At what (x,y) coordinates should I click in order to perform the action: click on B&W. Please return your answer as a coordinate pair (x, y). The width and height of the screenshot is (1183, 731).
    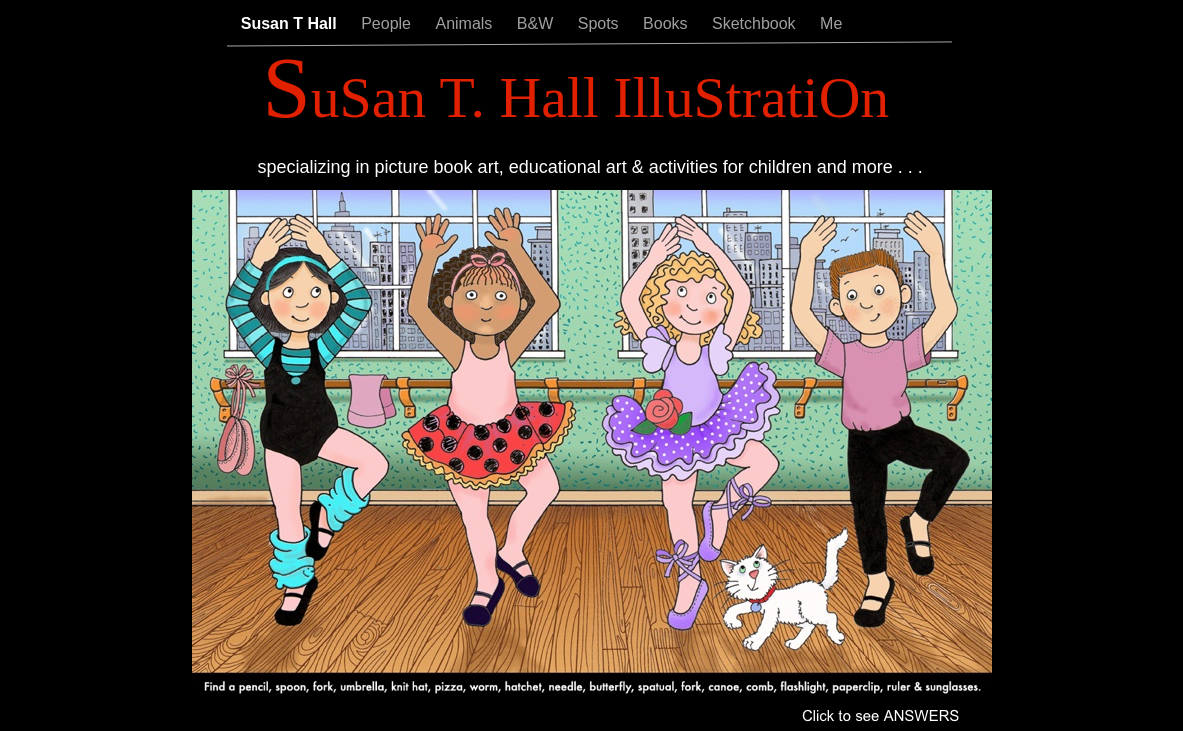
    Looking at the image, I should click on (537, 23).